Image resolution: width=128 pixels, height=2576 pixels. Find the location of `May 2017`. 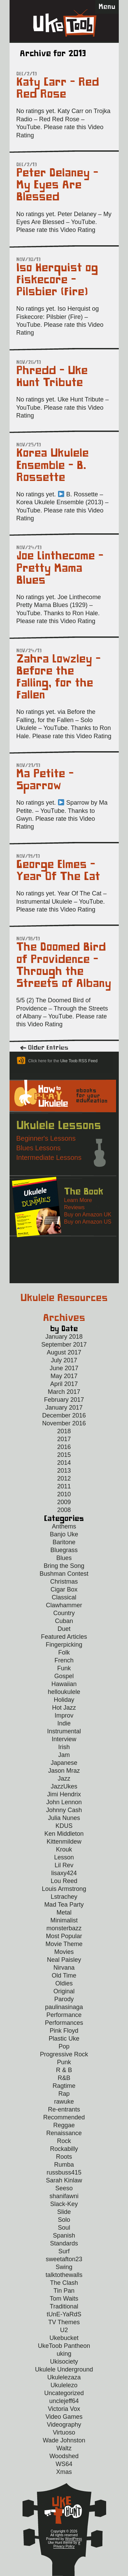

May 2017 is located at coordinates (64, 1376).